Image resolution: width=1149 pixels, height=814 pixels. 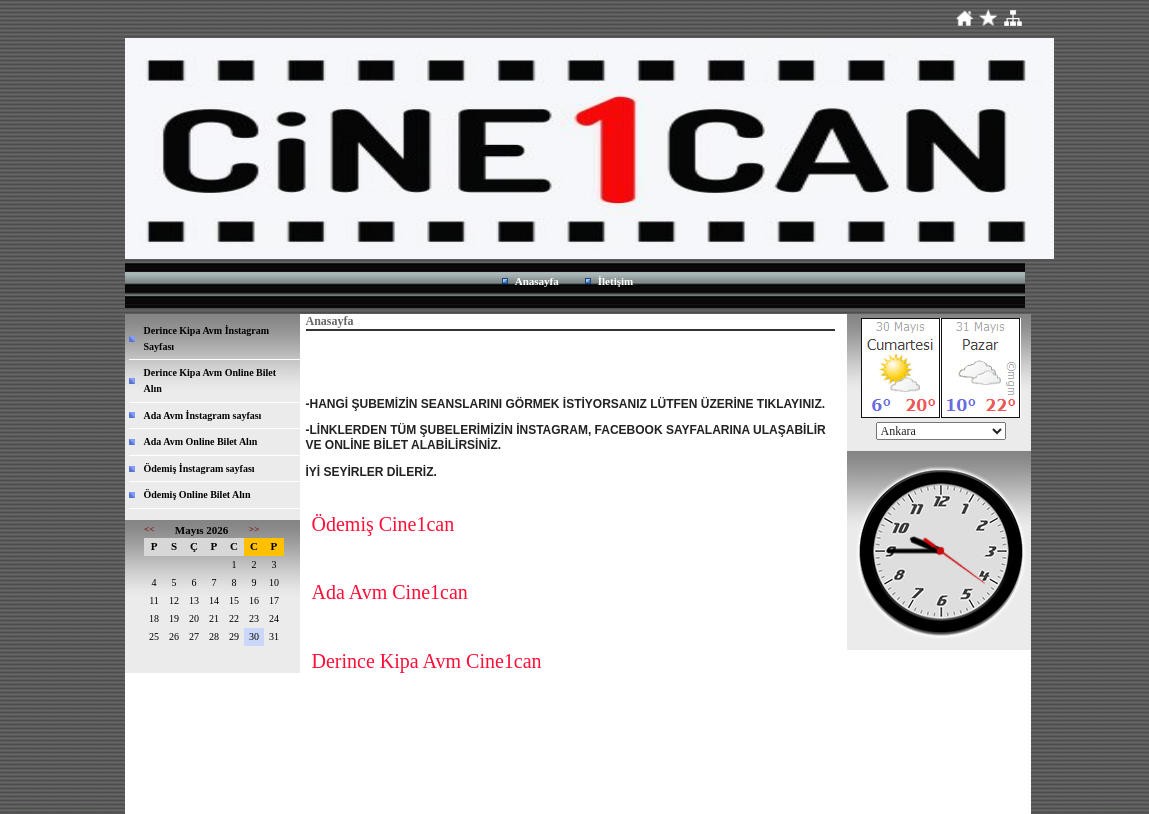 I want to click on Ada Avm Online Bilet Alın, so click(x=201, y=441).